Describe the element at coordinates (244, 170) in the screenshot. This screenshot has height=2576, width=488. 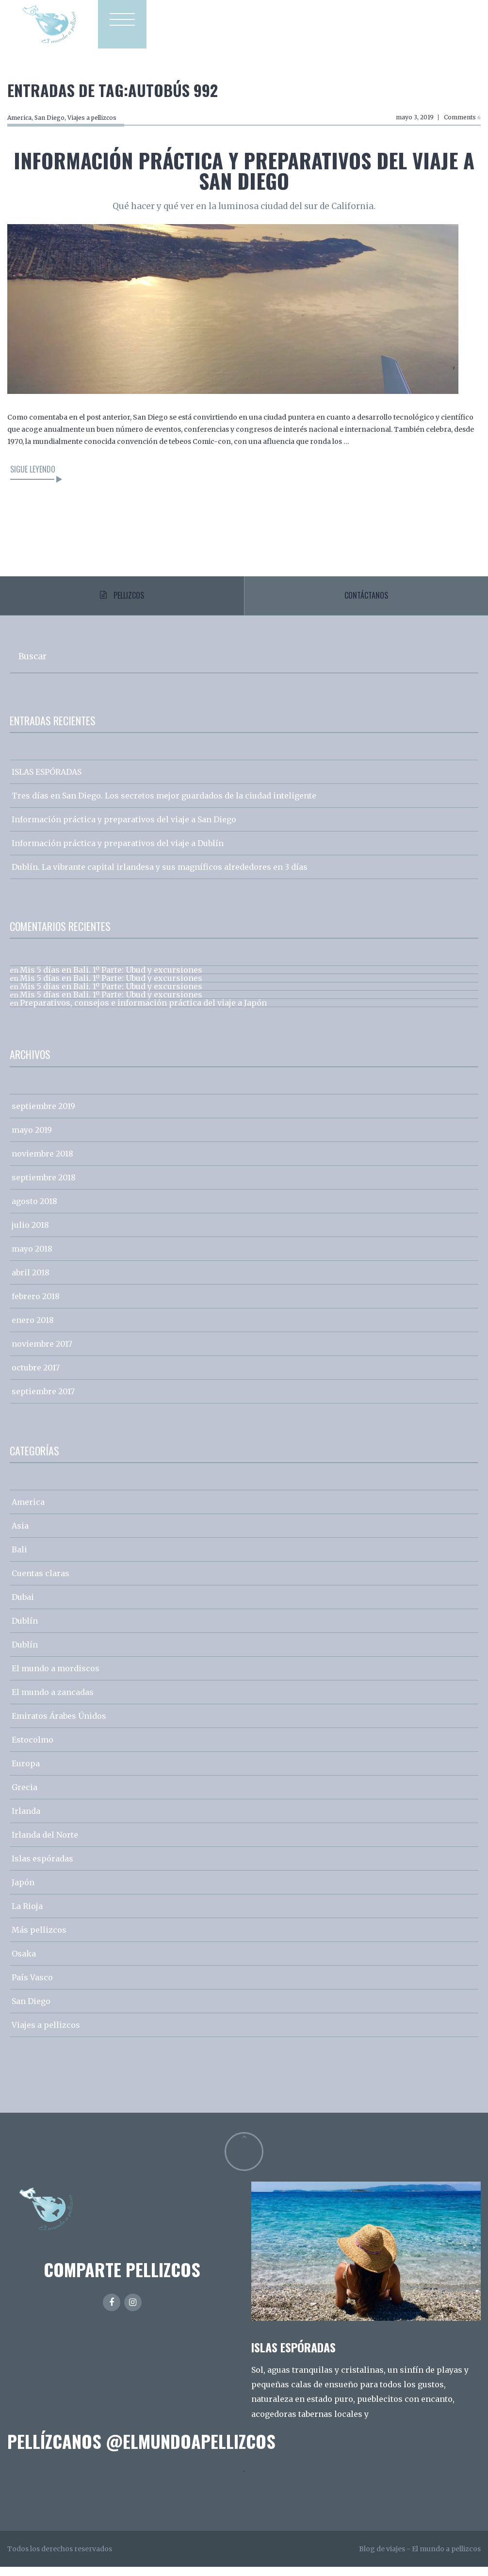
I see `Información práctica y preparativos del viaje a San Diego` at that location.